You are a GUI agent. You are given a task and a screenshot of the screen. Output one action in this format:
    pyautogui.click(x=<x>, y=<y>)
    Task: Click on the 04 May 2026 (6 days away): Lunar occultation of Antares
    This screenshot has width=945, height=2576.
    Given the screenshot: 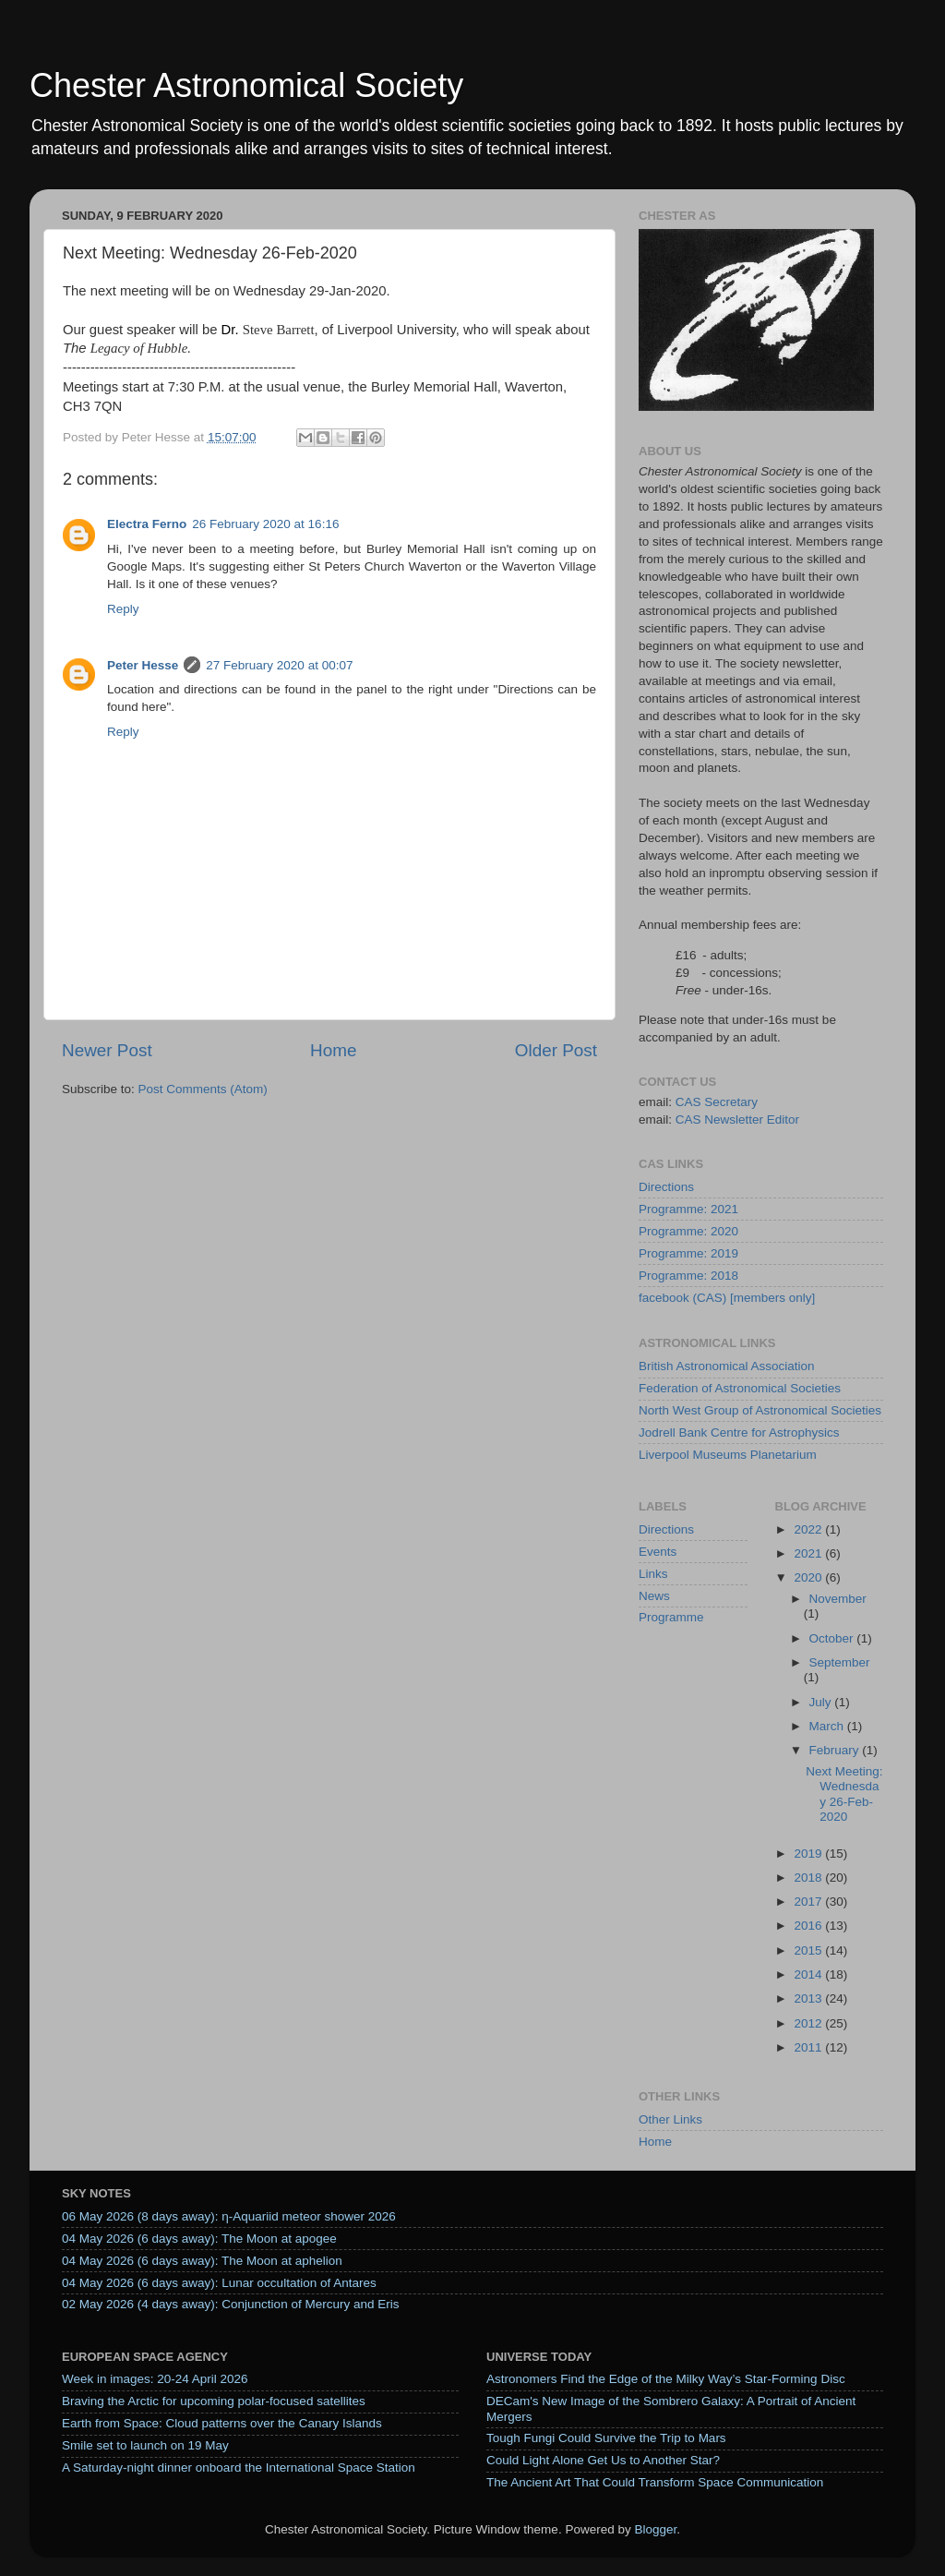 What is the action you would take?
    pyautogui.click(x=219, y=2283)
    